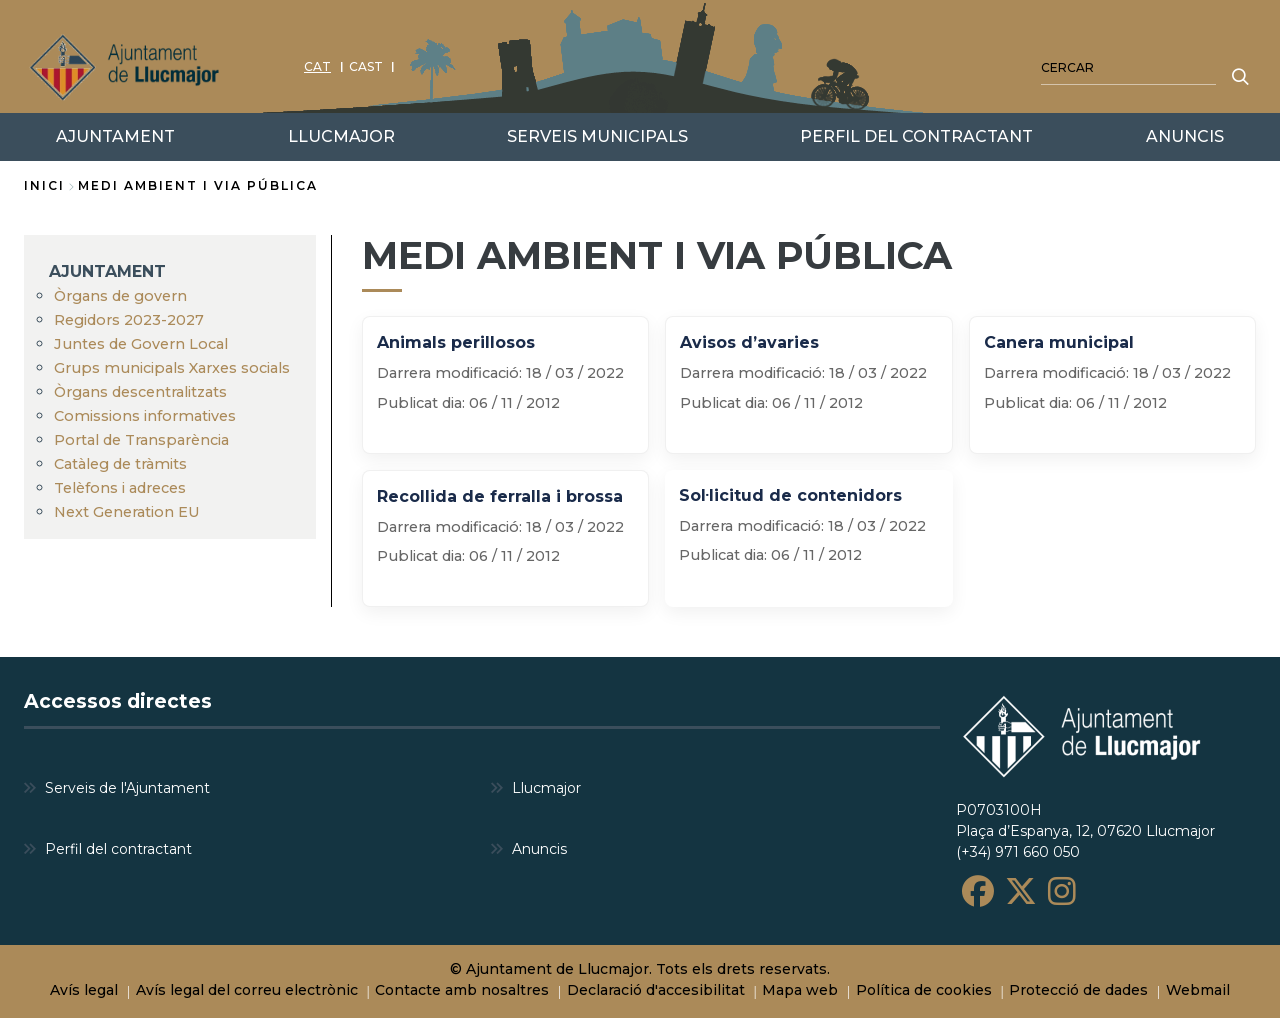  Describe the element at coordinates (140, 392) in the screenshot. I see `Òrgans descentralitzats [menuitem]` at that location.